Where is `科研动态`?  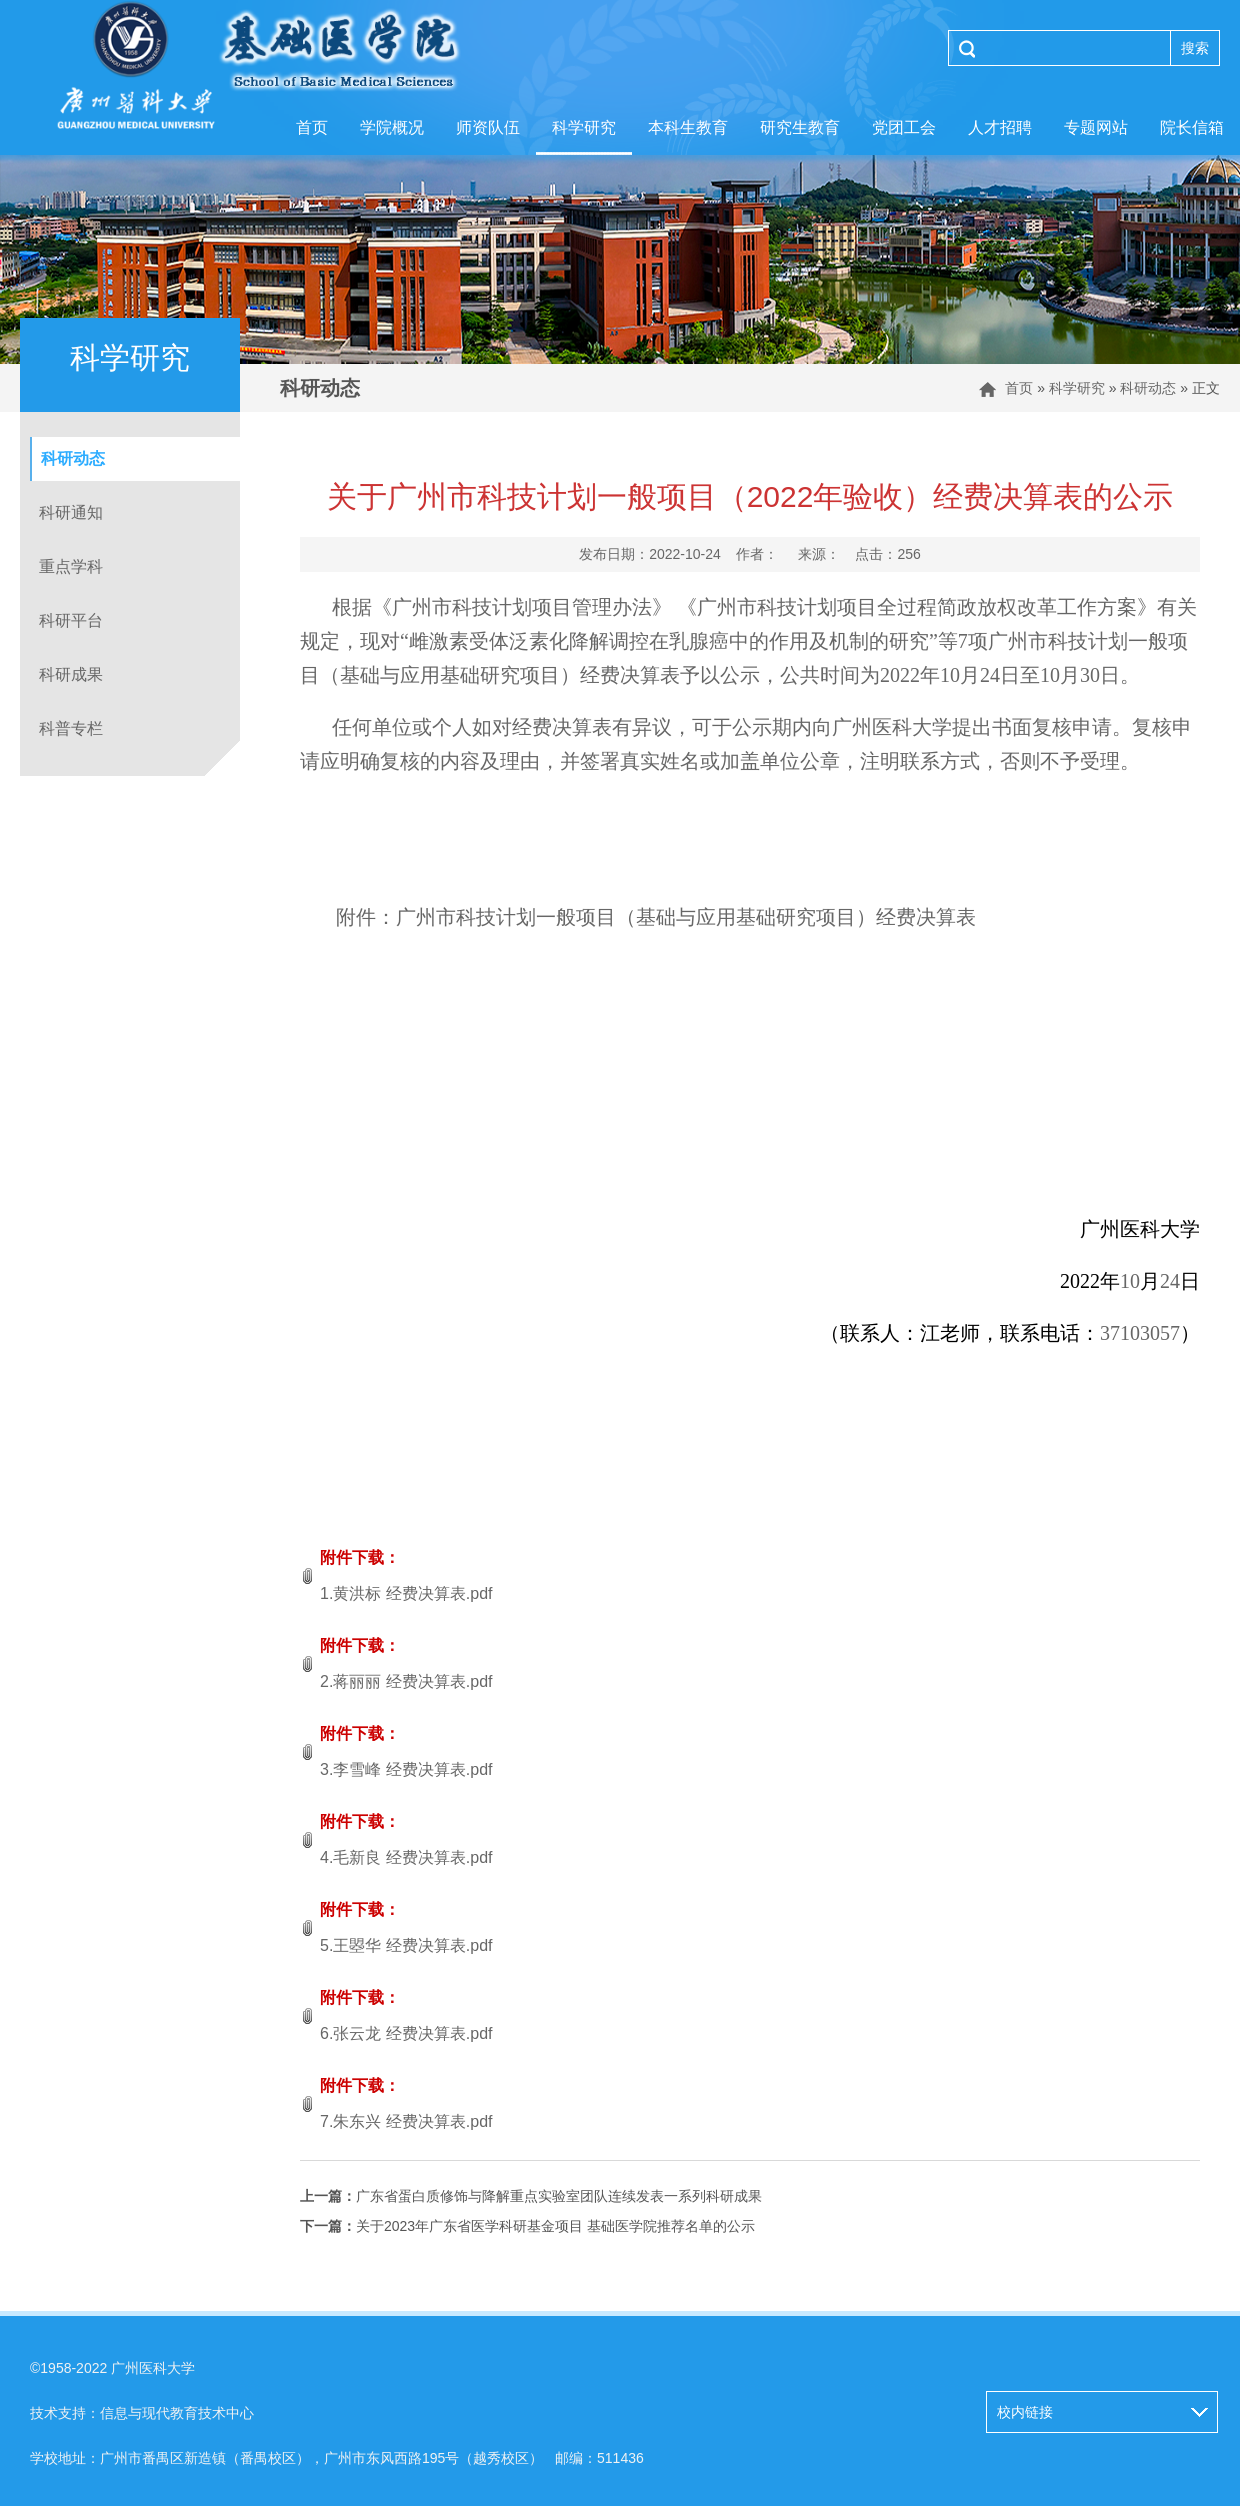 科研动态 is located at coordinates (1148, 388).